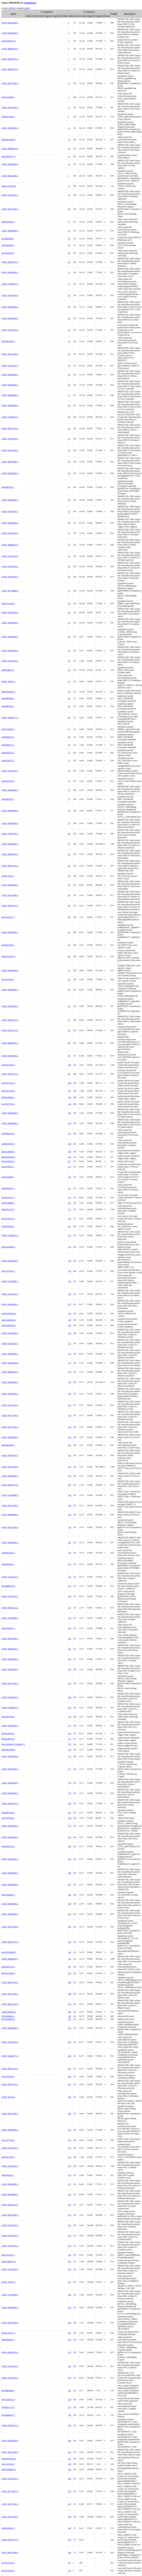 The width and height of the screenshot is (142, 2576). I want to click on gb|KDO73637.1|, so click(8, 116).